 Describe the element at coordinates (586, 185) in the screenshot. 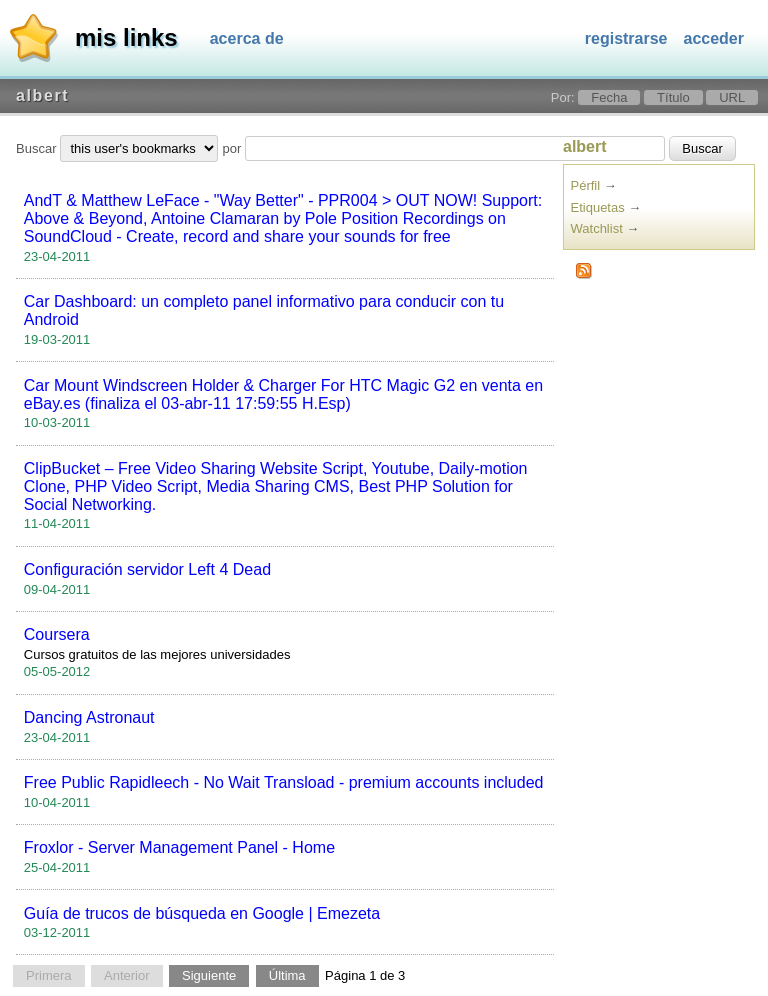

I see `Pérfil` at that location.